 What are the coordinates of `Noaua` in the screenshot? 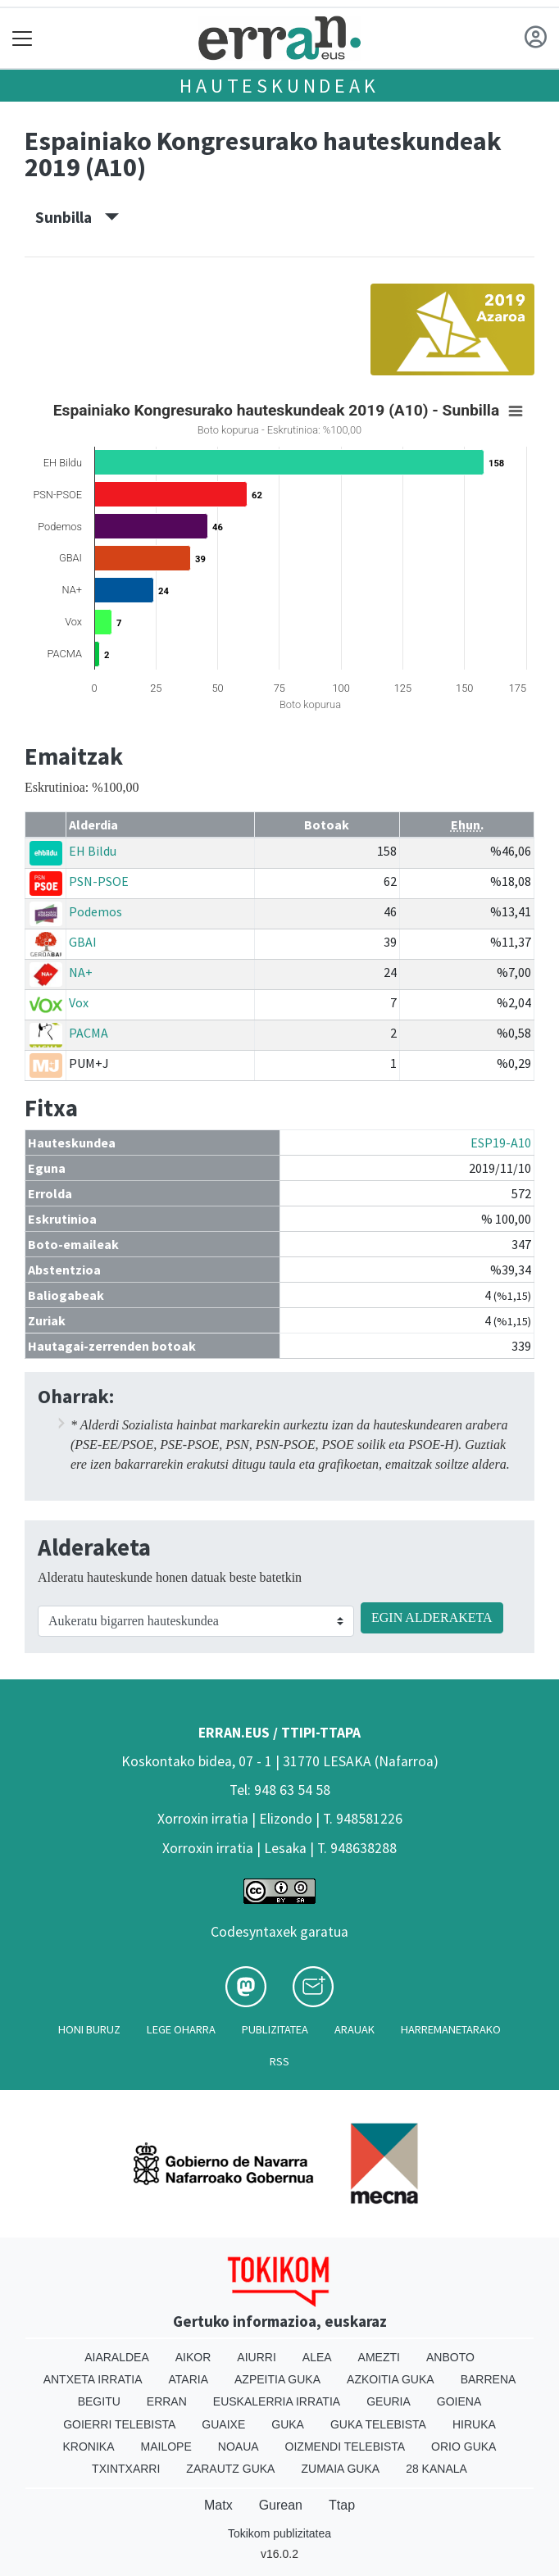 It's located at (238, 2446).